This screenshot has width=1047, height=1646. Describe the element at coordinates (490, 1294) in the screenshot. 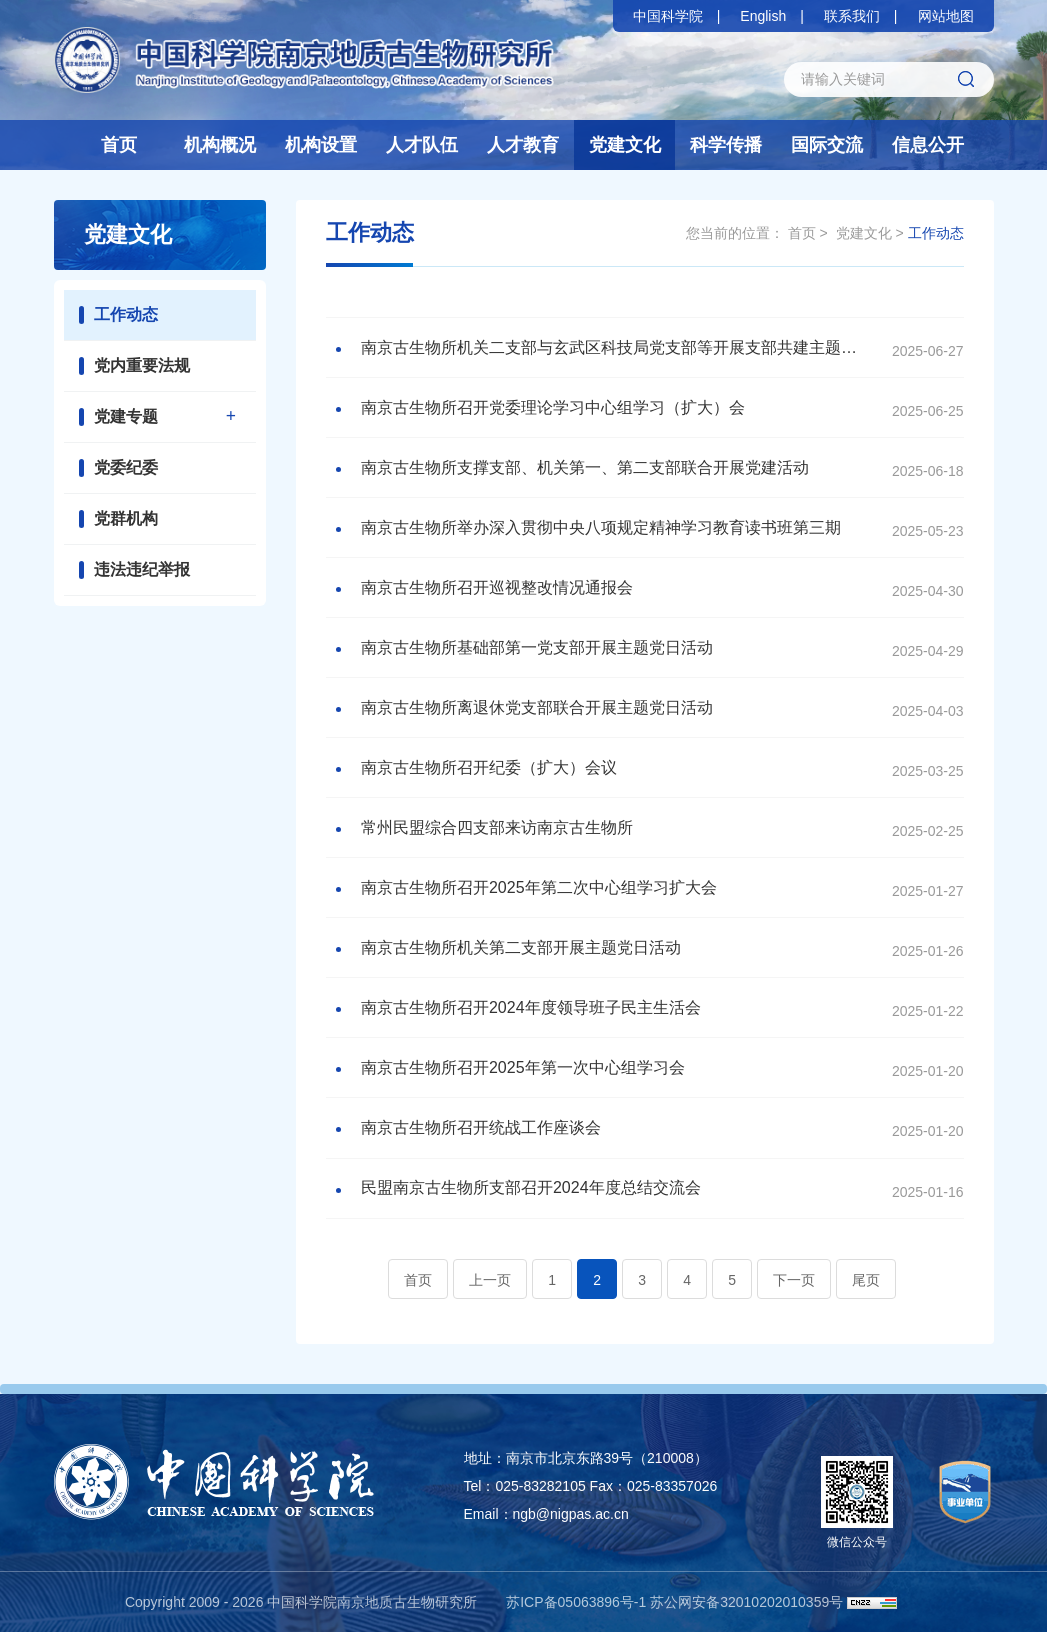

I see `上一页` at that location.